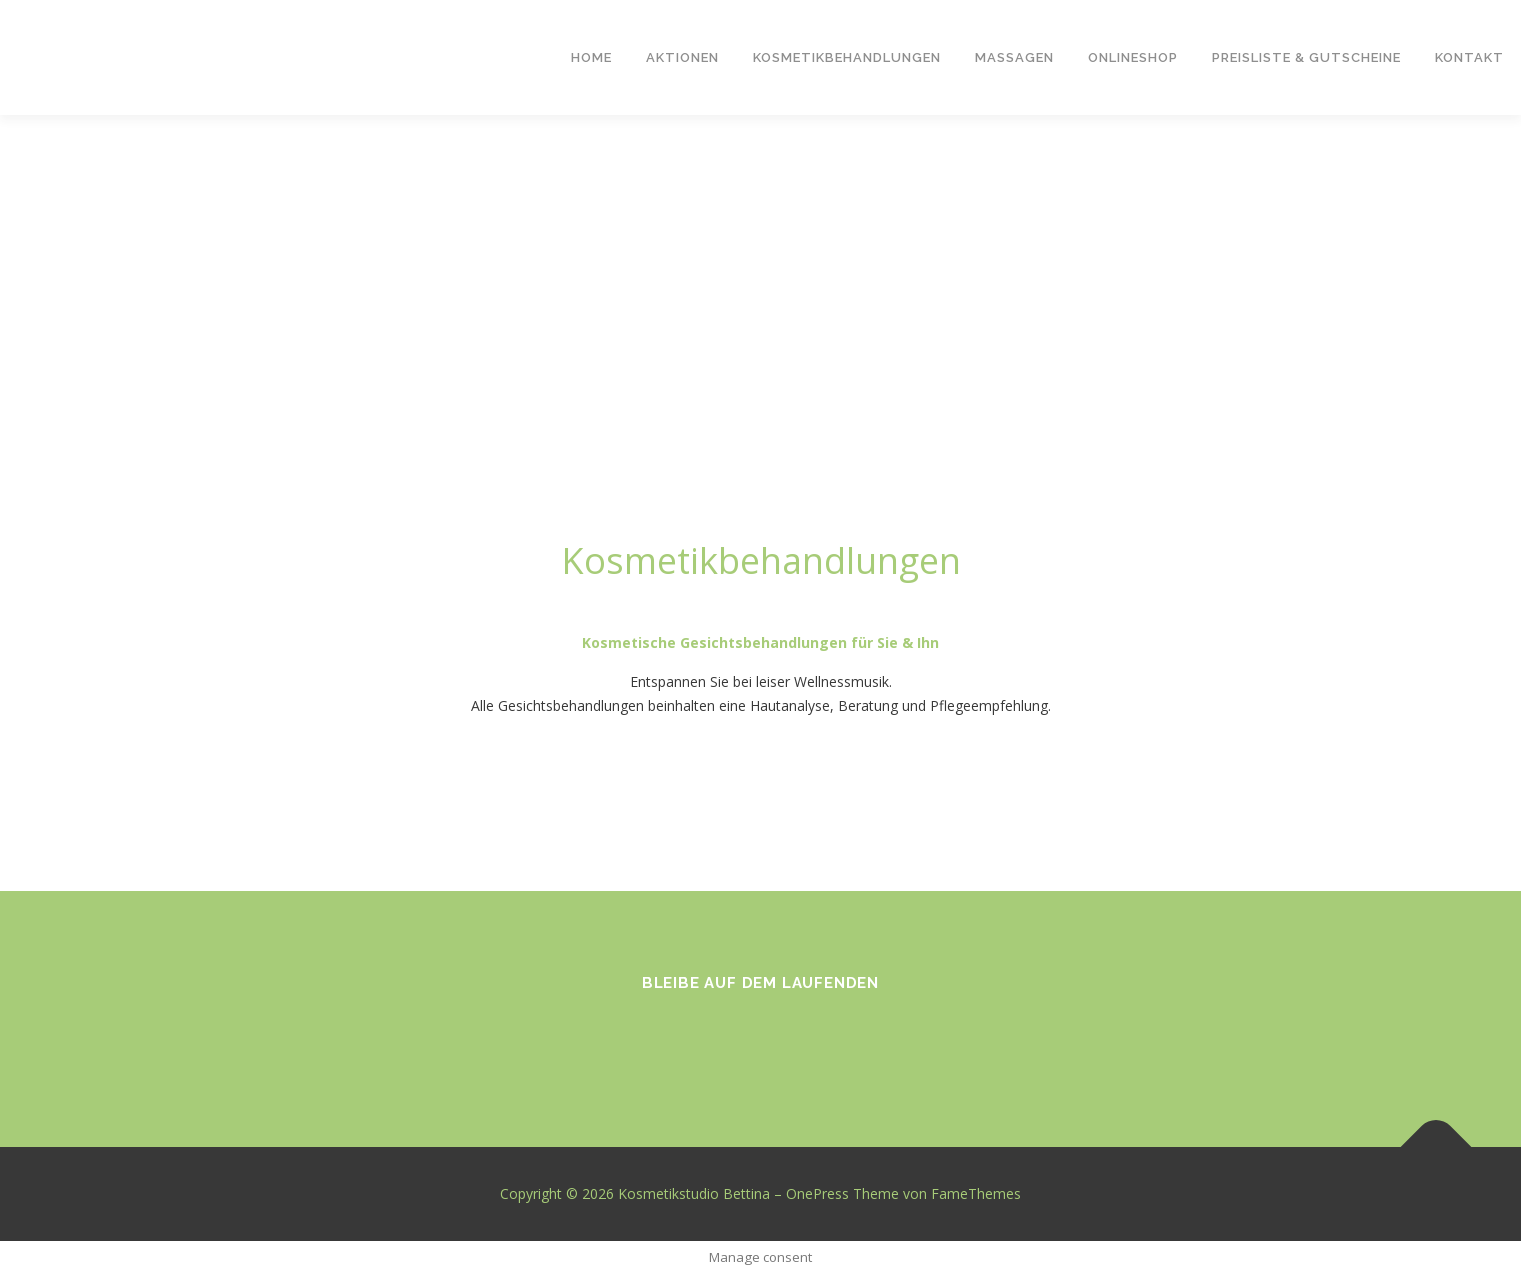 The width and height of the screenshot is (1521, 1274). I want to click on Aktionen, so click(682, 57).